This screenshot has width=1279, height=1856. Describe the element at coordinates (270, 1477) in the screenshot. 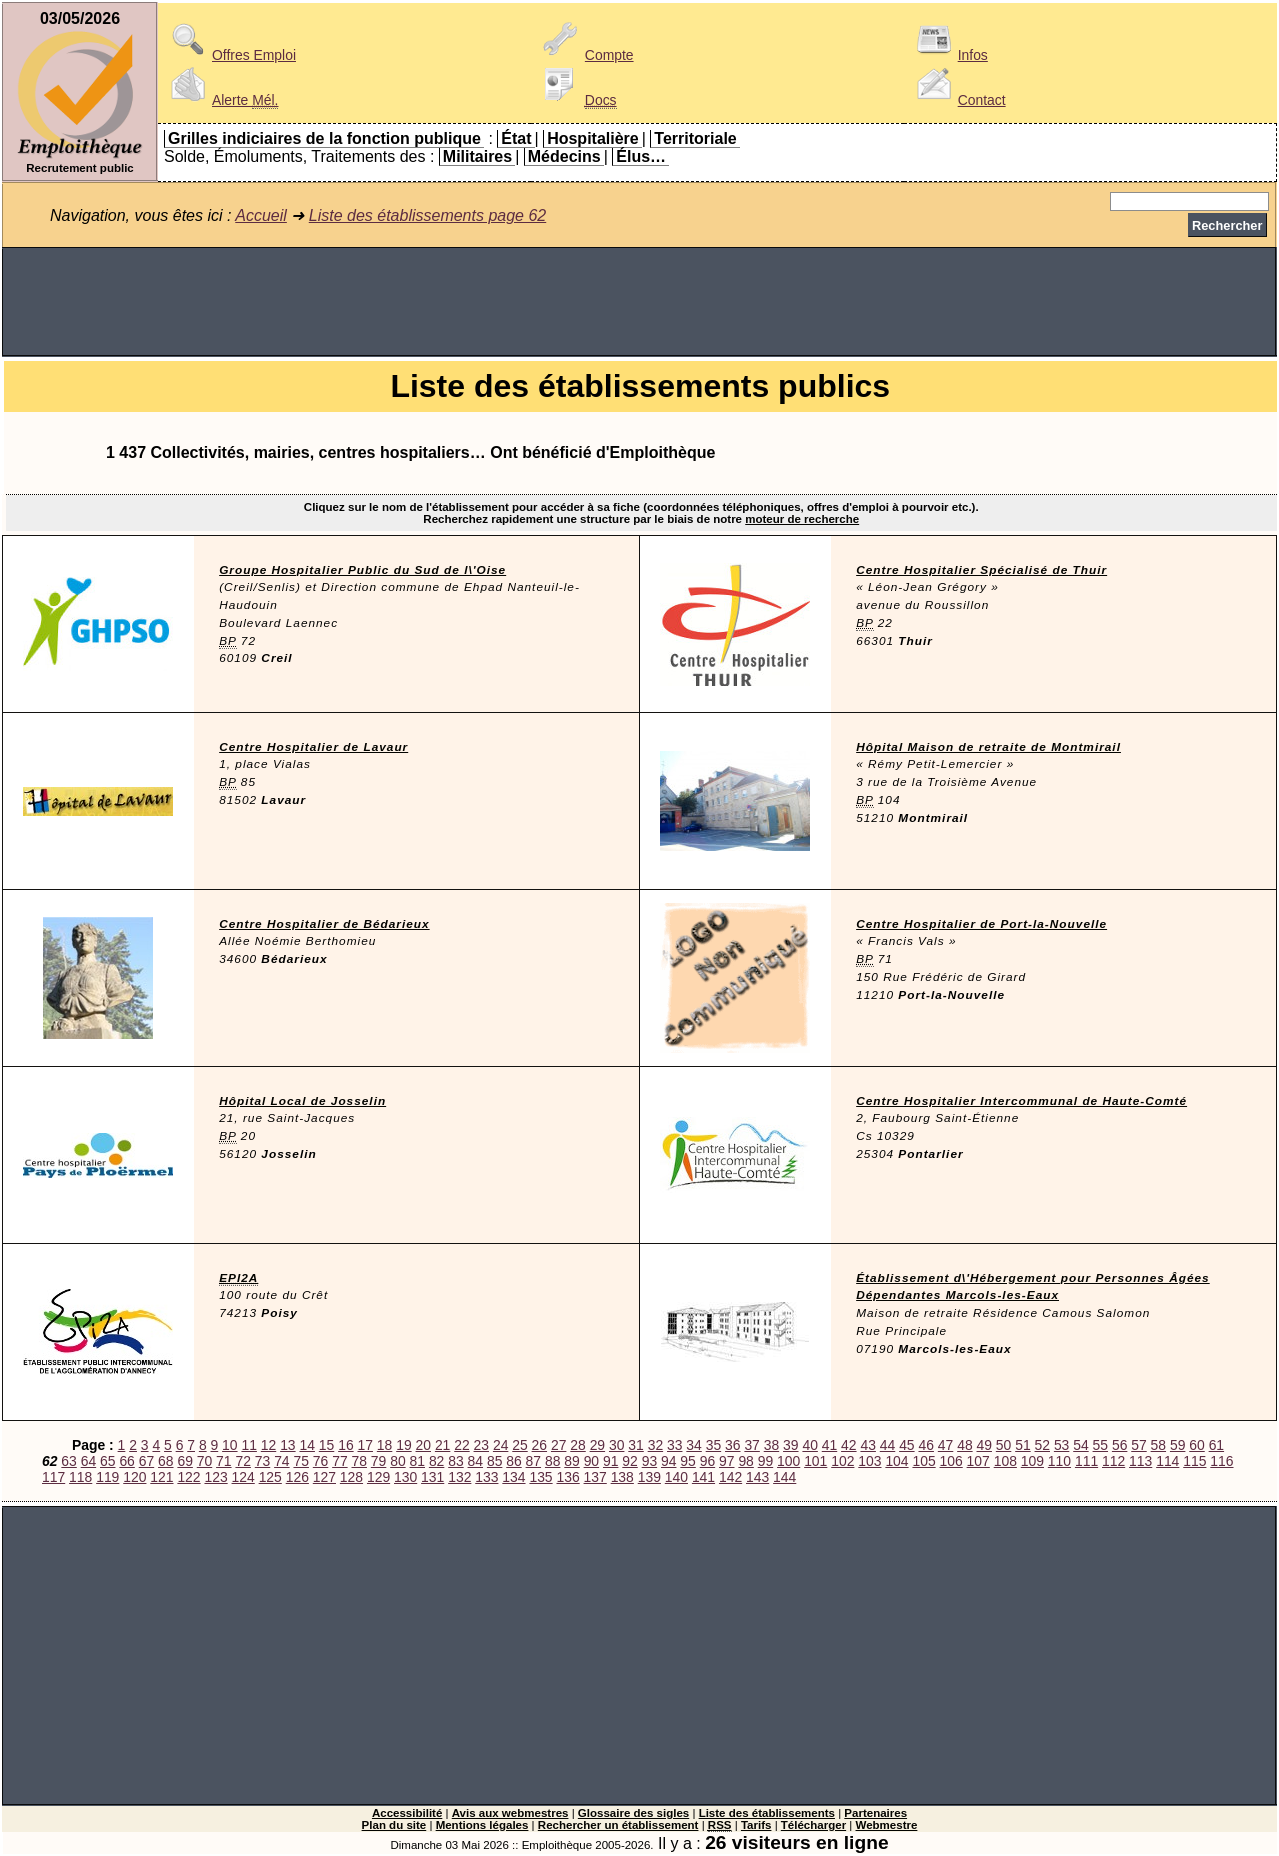

I see `125` at that location.